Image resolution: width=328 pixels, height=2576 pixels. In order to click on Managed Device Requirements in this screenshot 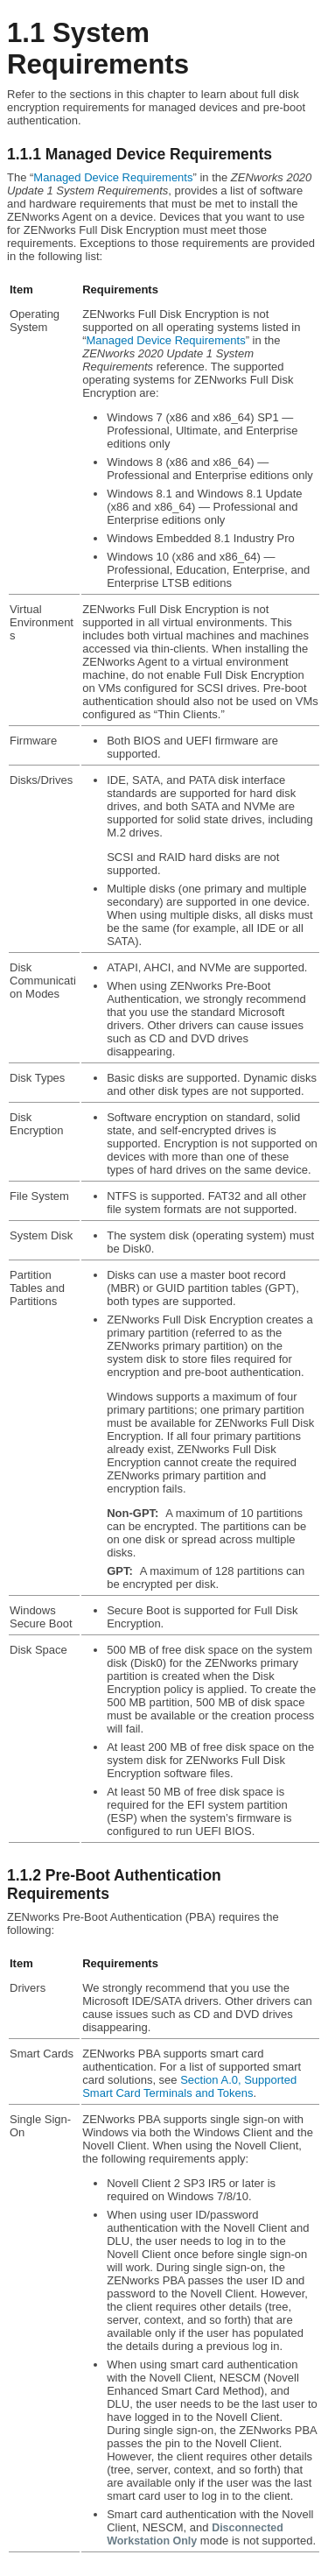, I will do `click(112, 177)`.